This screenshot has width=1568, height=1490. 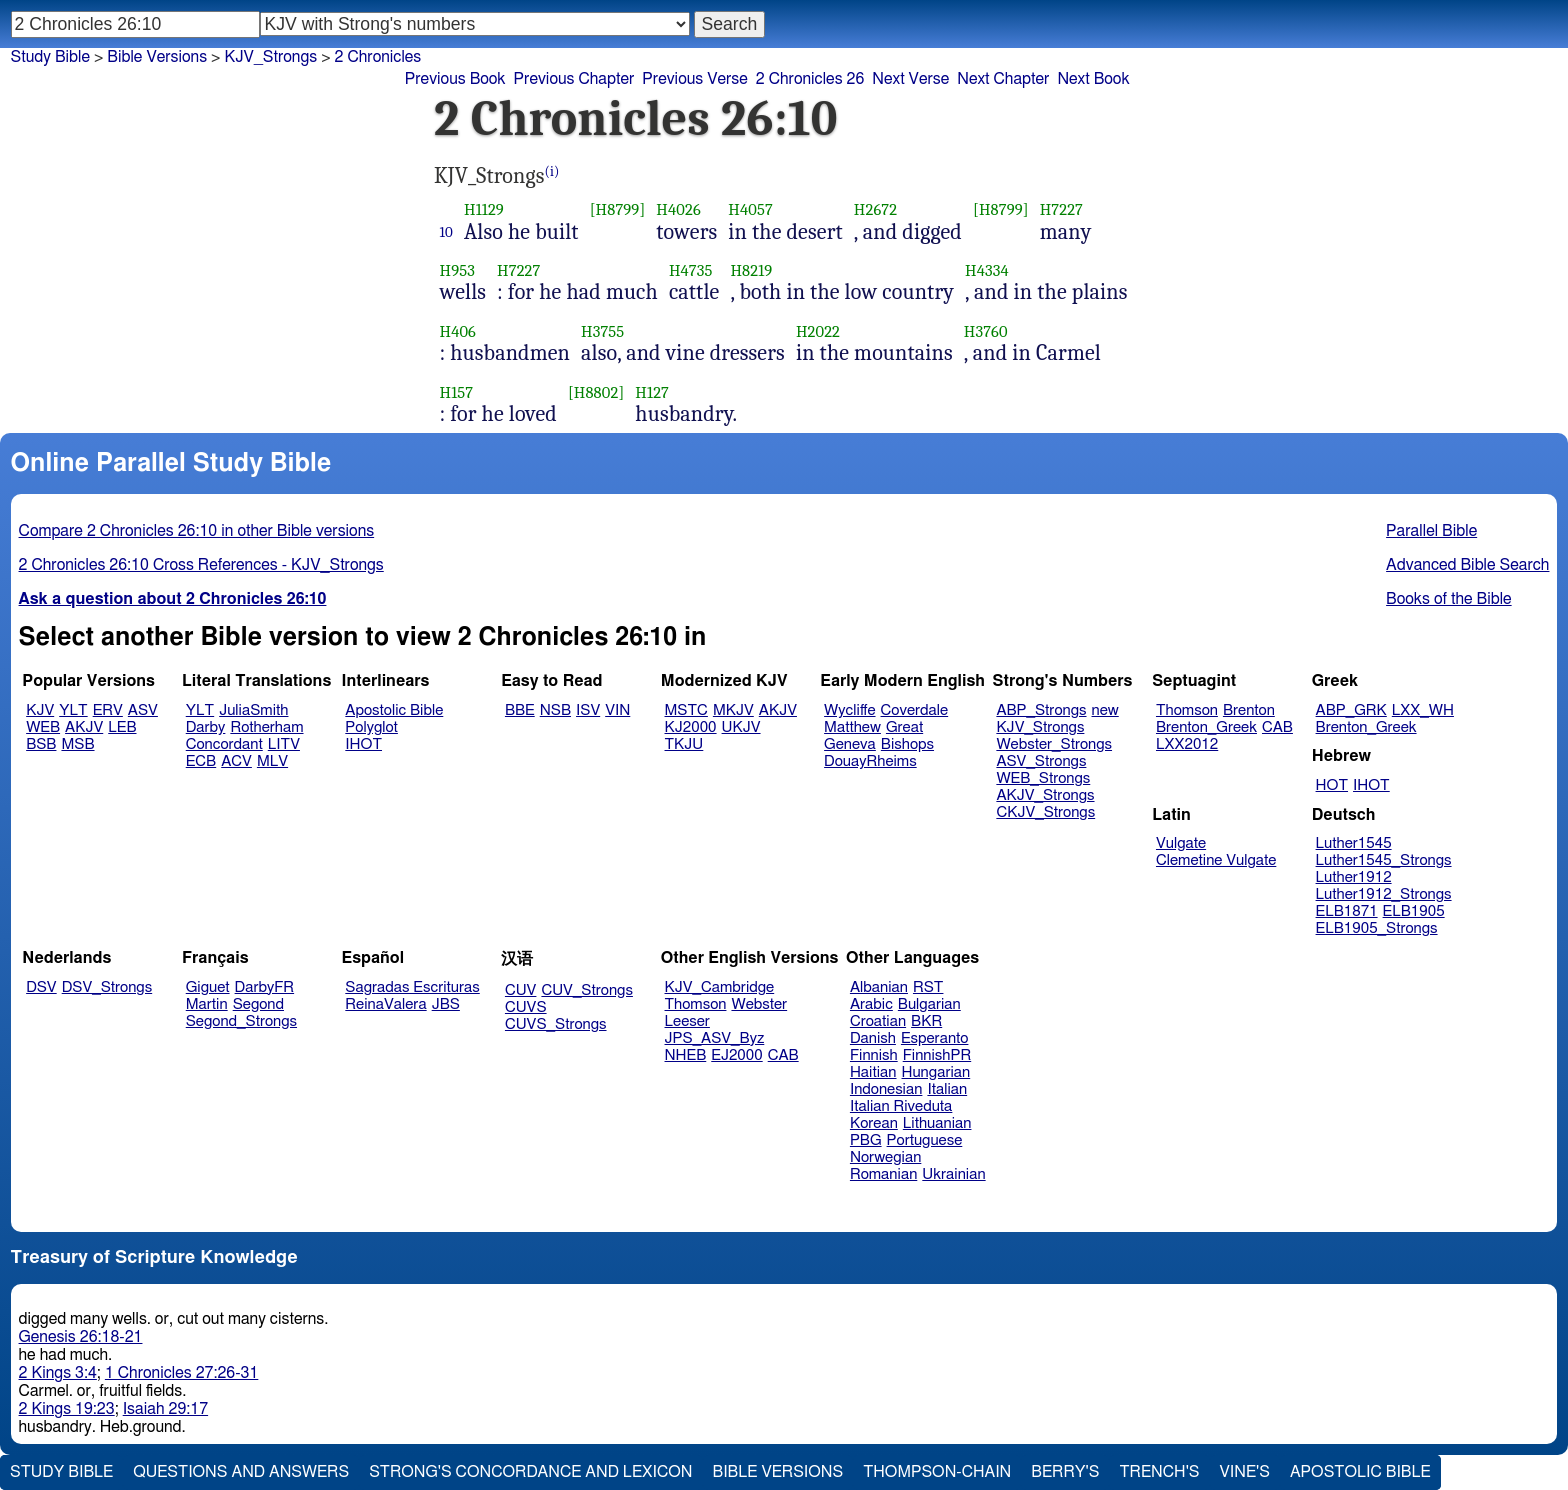 I want to click on Webster, so click(x=759, y=1004).